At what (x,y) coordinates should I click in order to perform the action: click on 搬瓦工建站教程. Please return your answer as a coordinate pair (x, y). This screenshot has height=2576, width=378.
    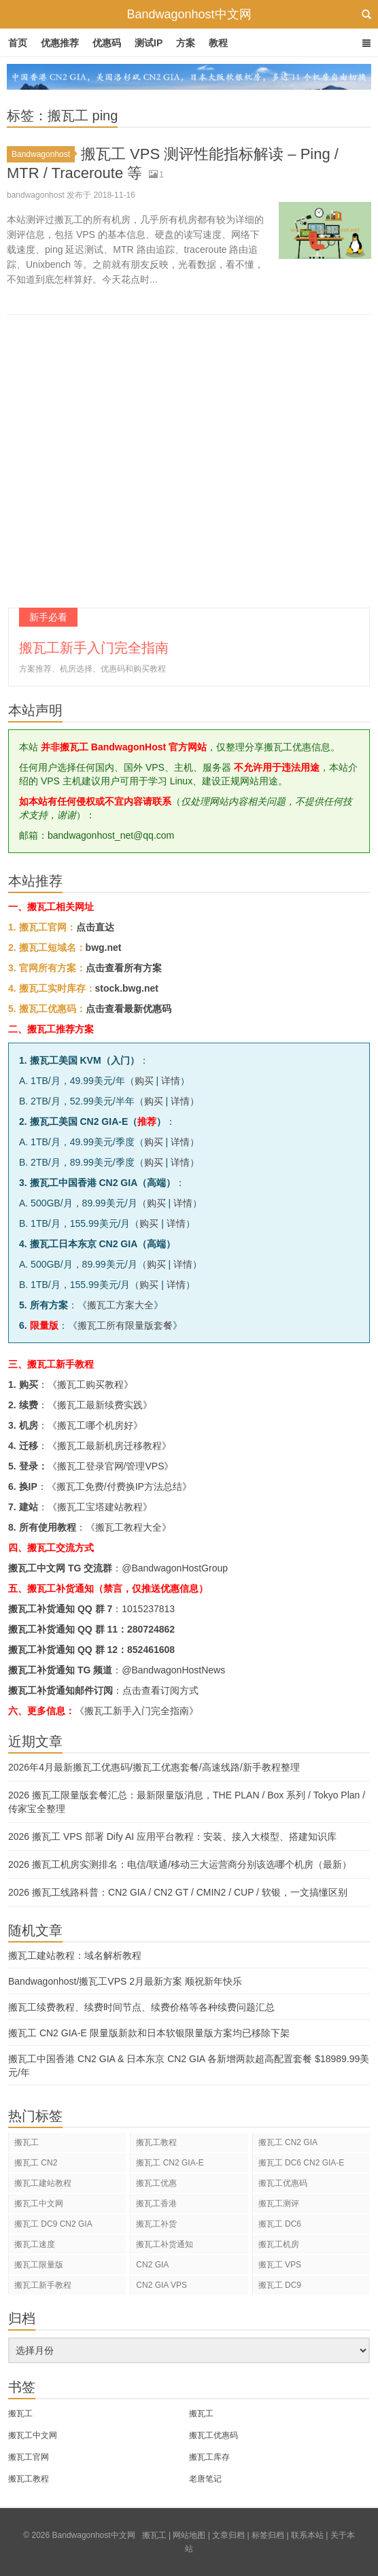
    Looking at the image, I should click on (42, 2183).